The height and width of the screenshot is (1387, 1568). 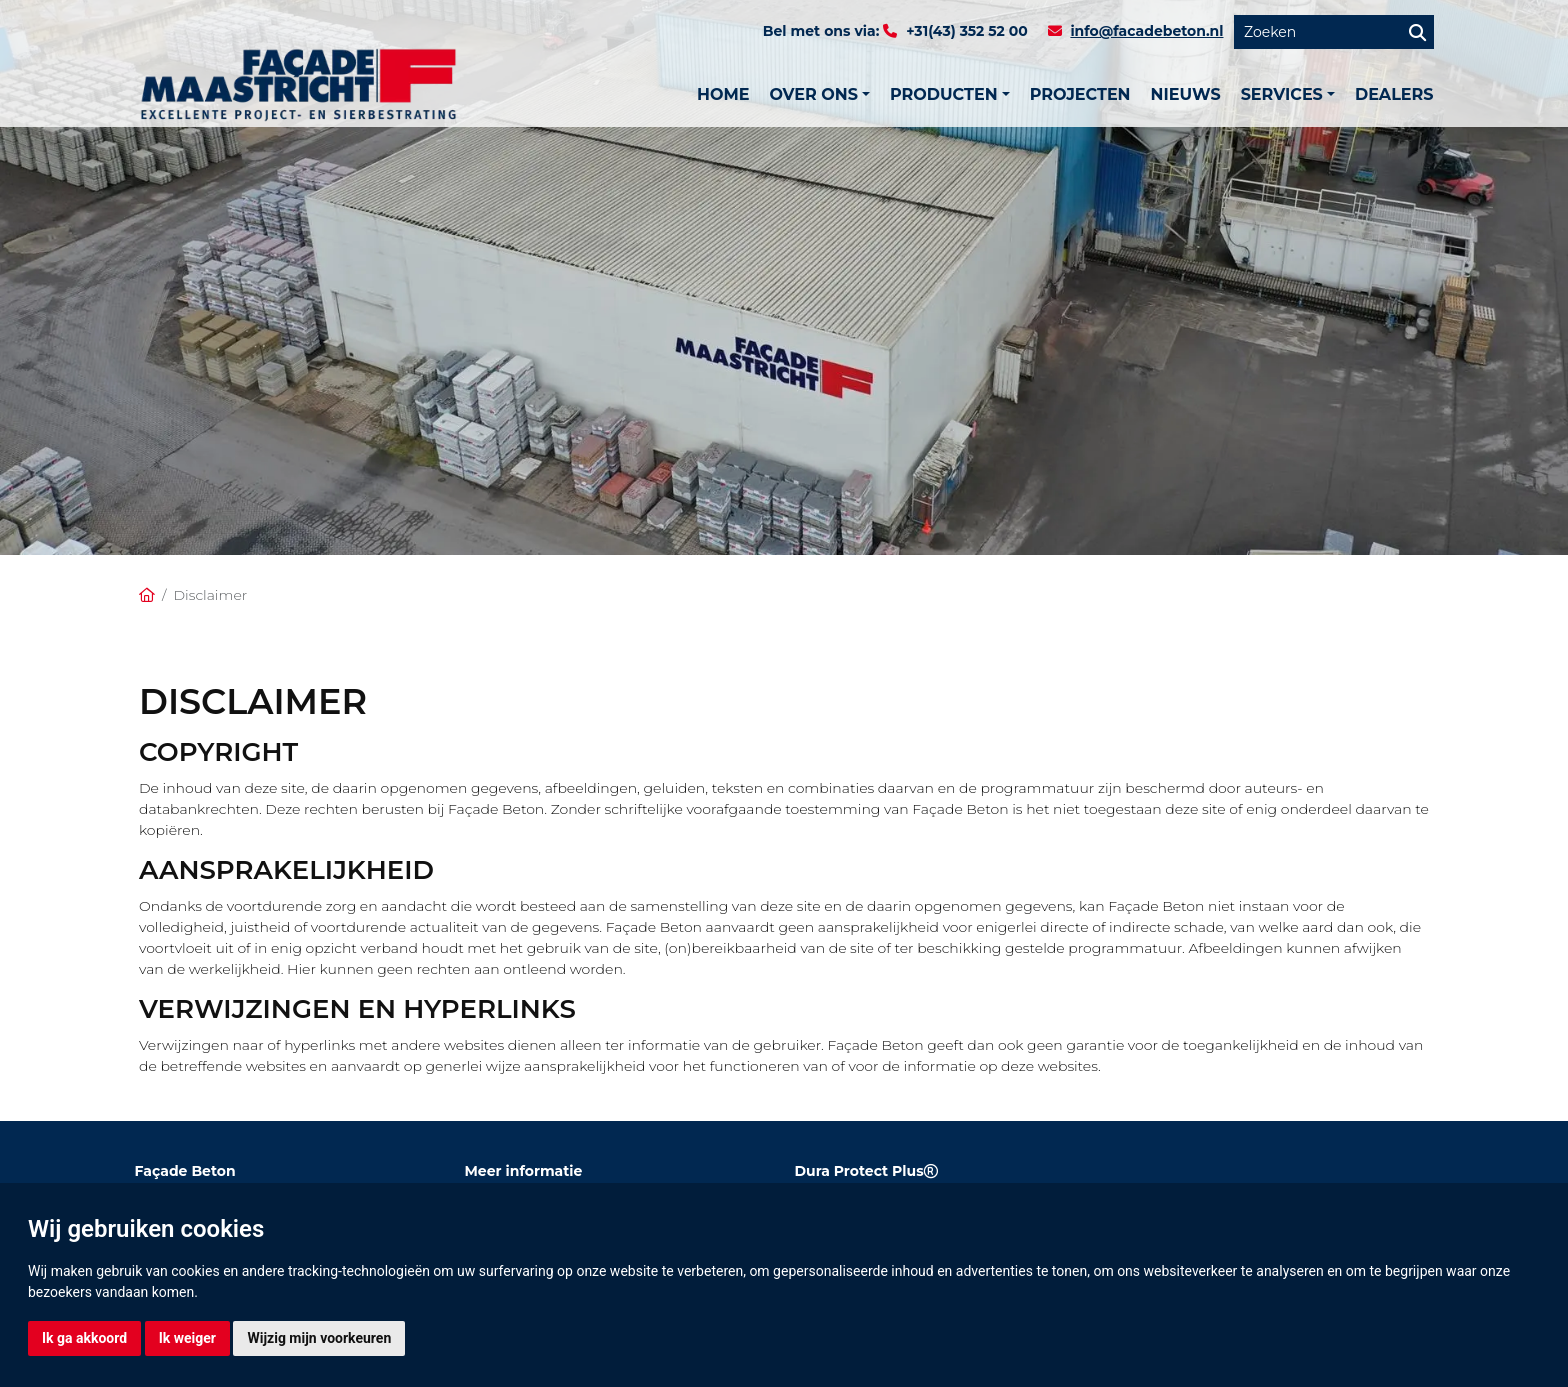 I want to click on Ik ga akkoord [button], so click(x=84, y=1338).